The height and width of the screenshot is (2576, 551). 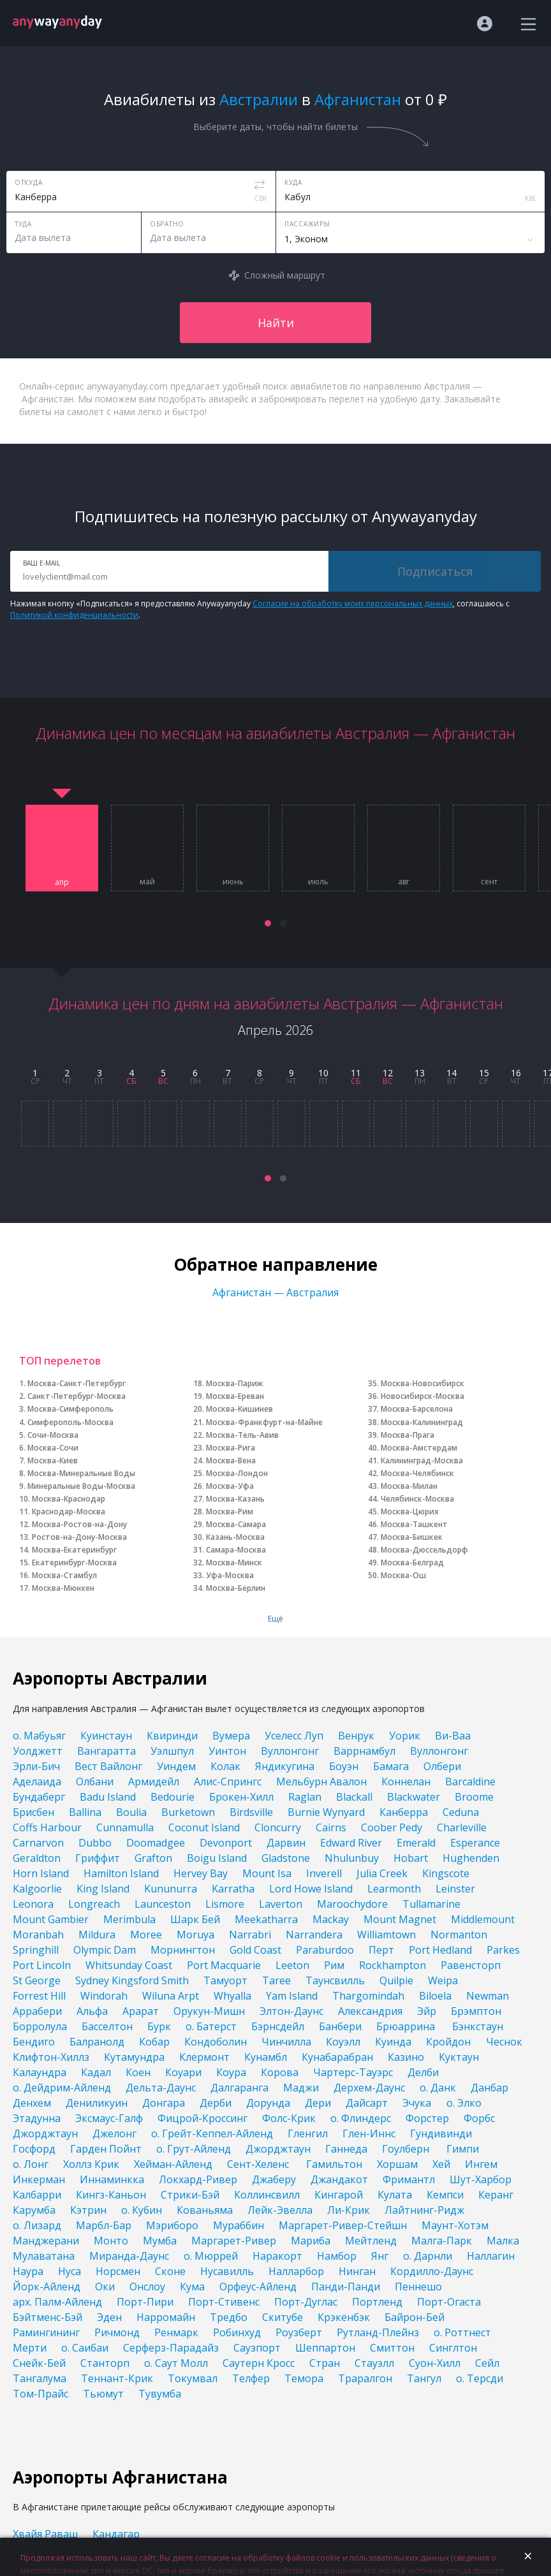 I want to click on Брокен-Хилл, so click(x=241, y=1797).